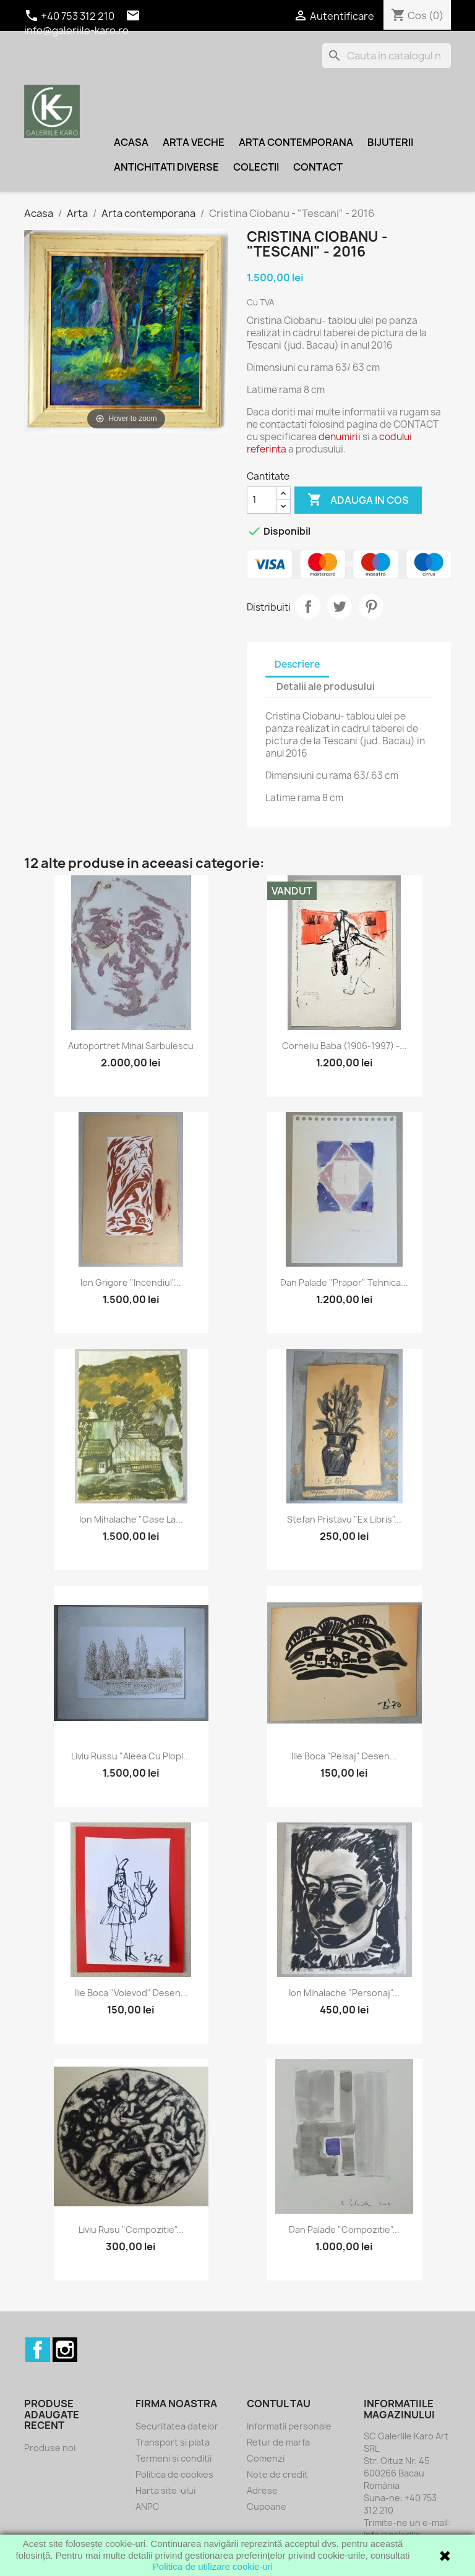 The image size is (475, 2576). What do you see at coordinates (344, 1046) in the screenshot?
I see `Corneliu Baba (1906-1997) -...` at bounding box center [344, 1046].